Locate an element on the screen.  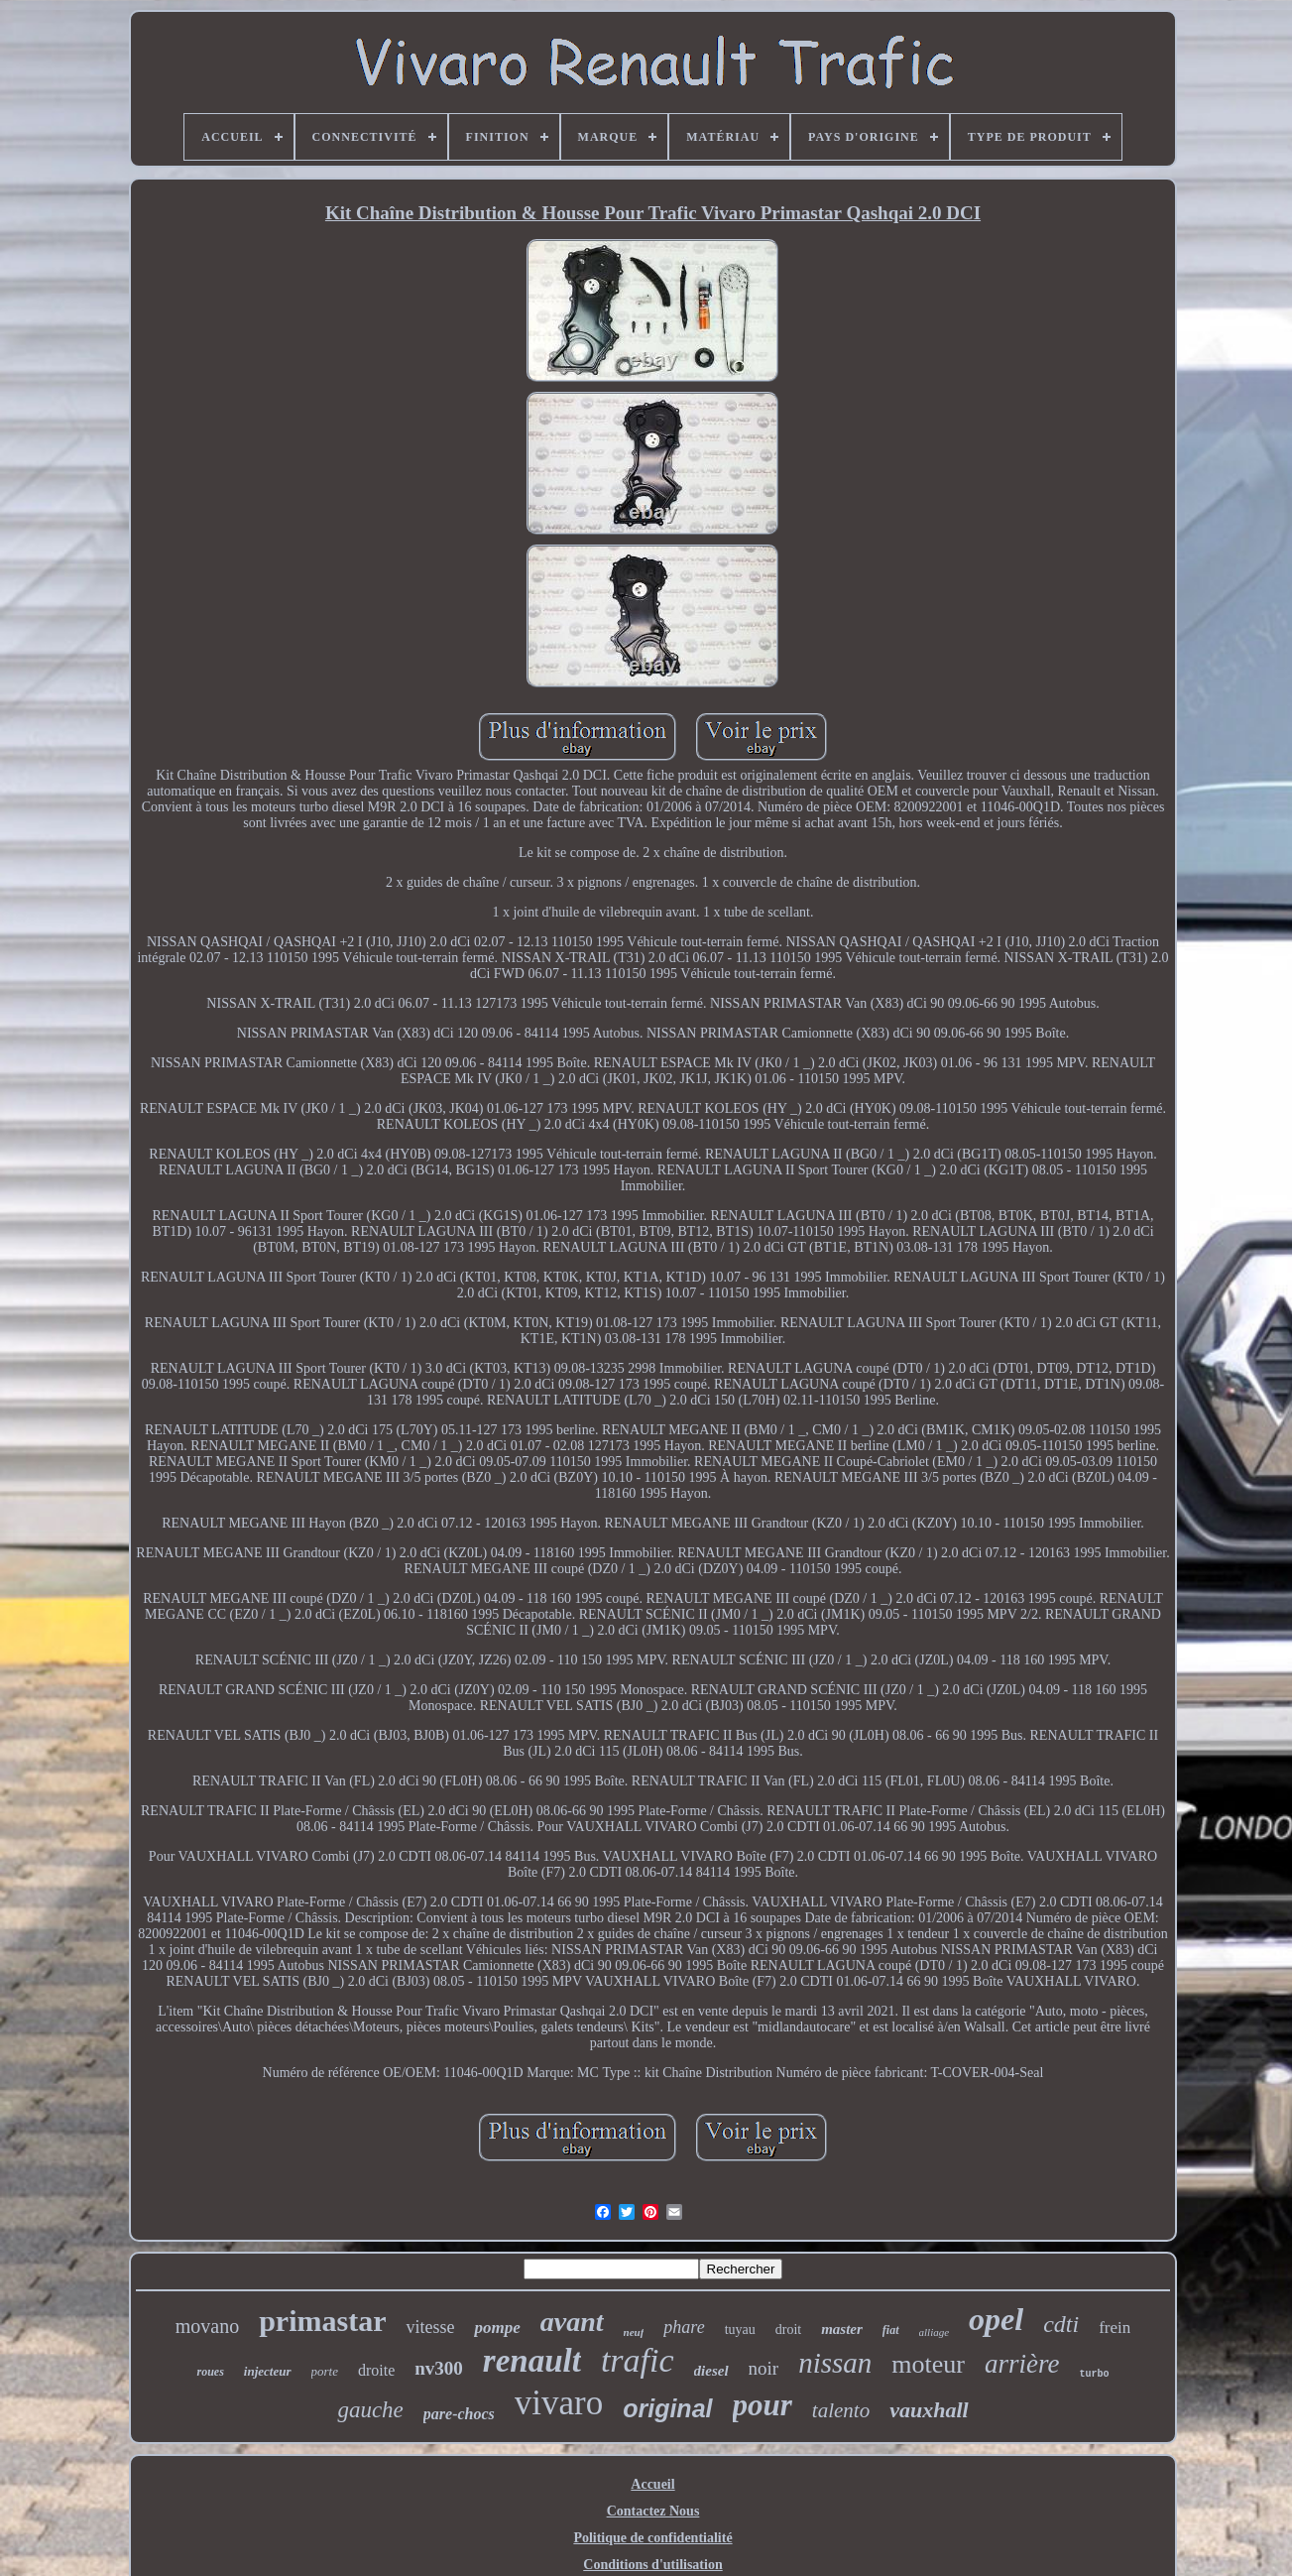
original is located at coordinates (667, 2408).